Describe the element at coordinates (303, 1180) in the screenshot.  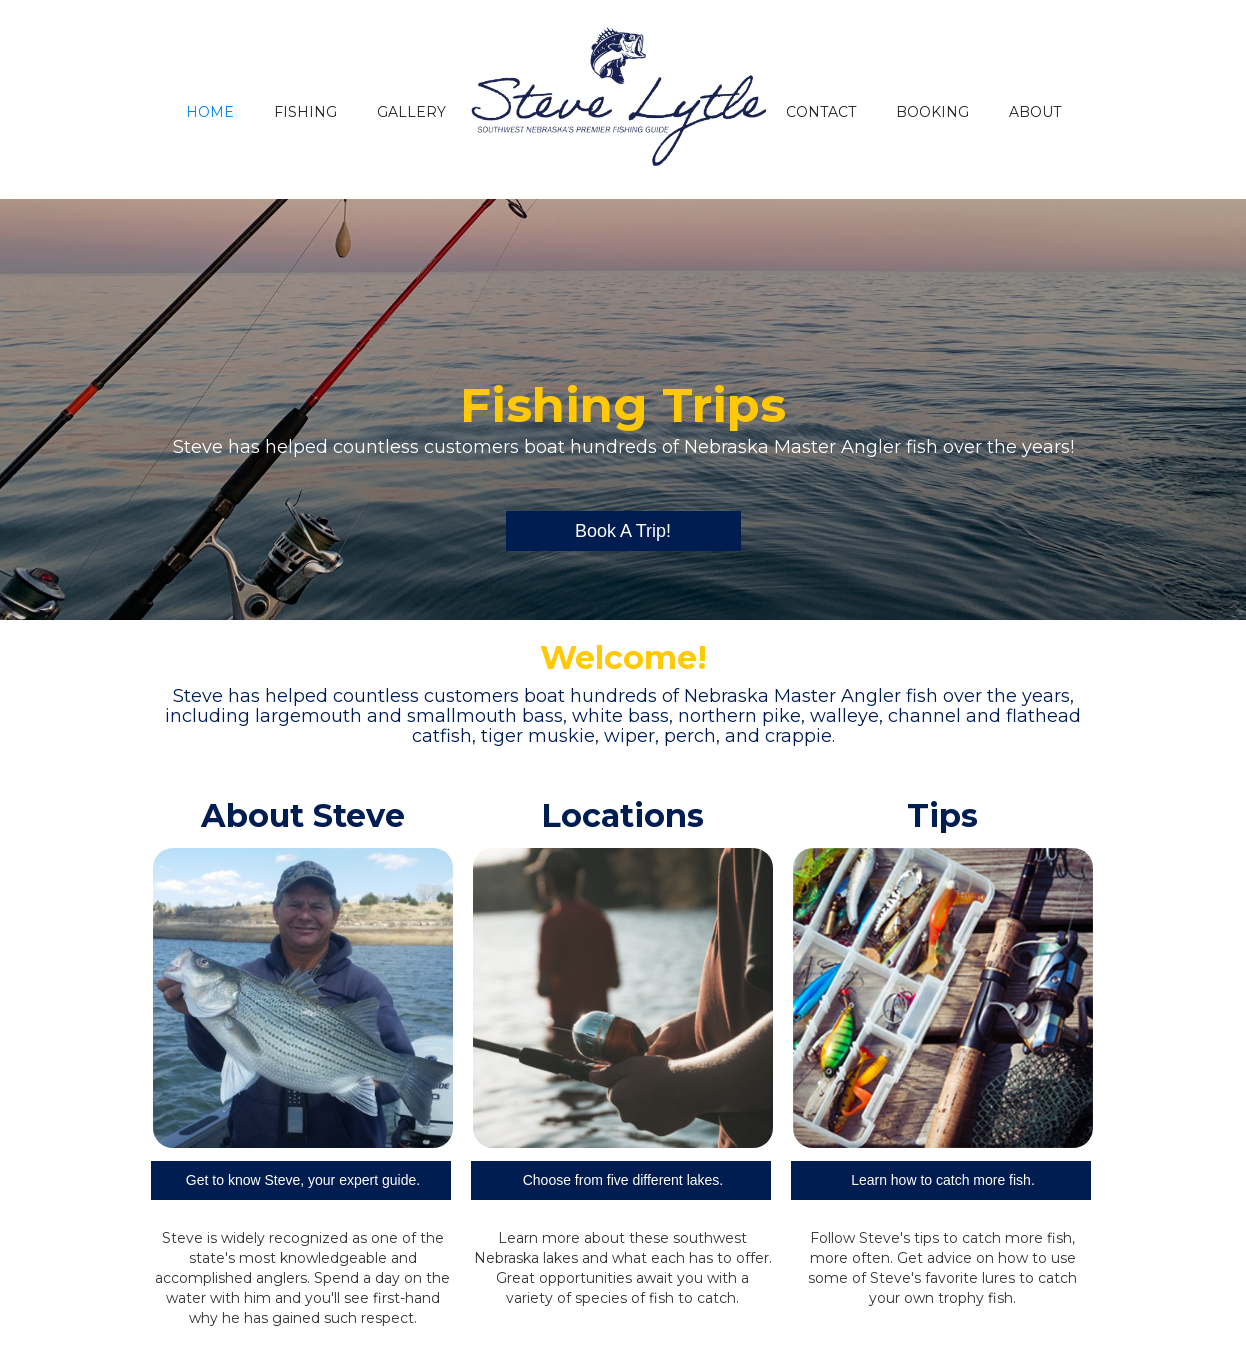
I see `Get to know Steve, your expert guide.` at that location.